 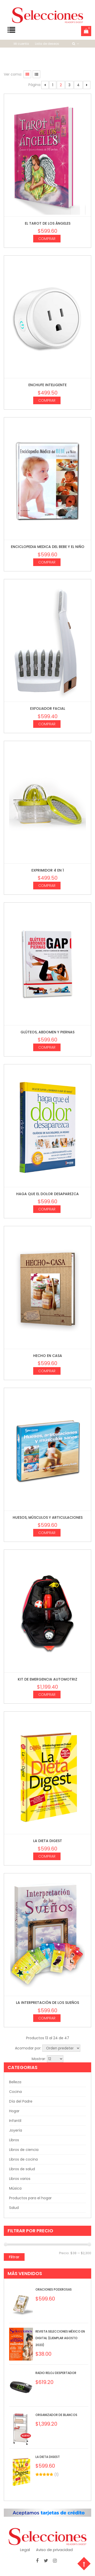 What do you see at coordinates (46, 1532) in the screenshot?
I see `Comprar [Agrega “Huesos, músculos y articulaciones” a tu carrito]` at bounding box center [46, 1532].